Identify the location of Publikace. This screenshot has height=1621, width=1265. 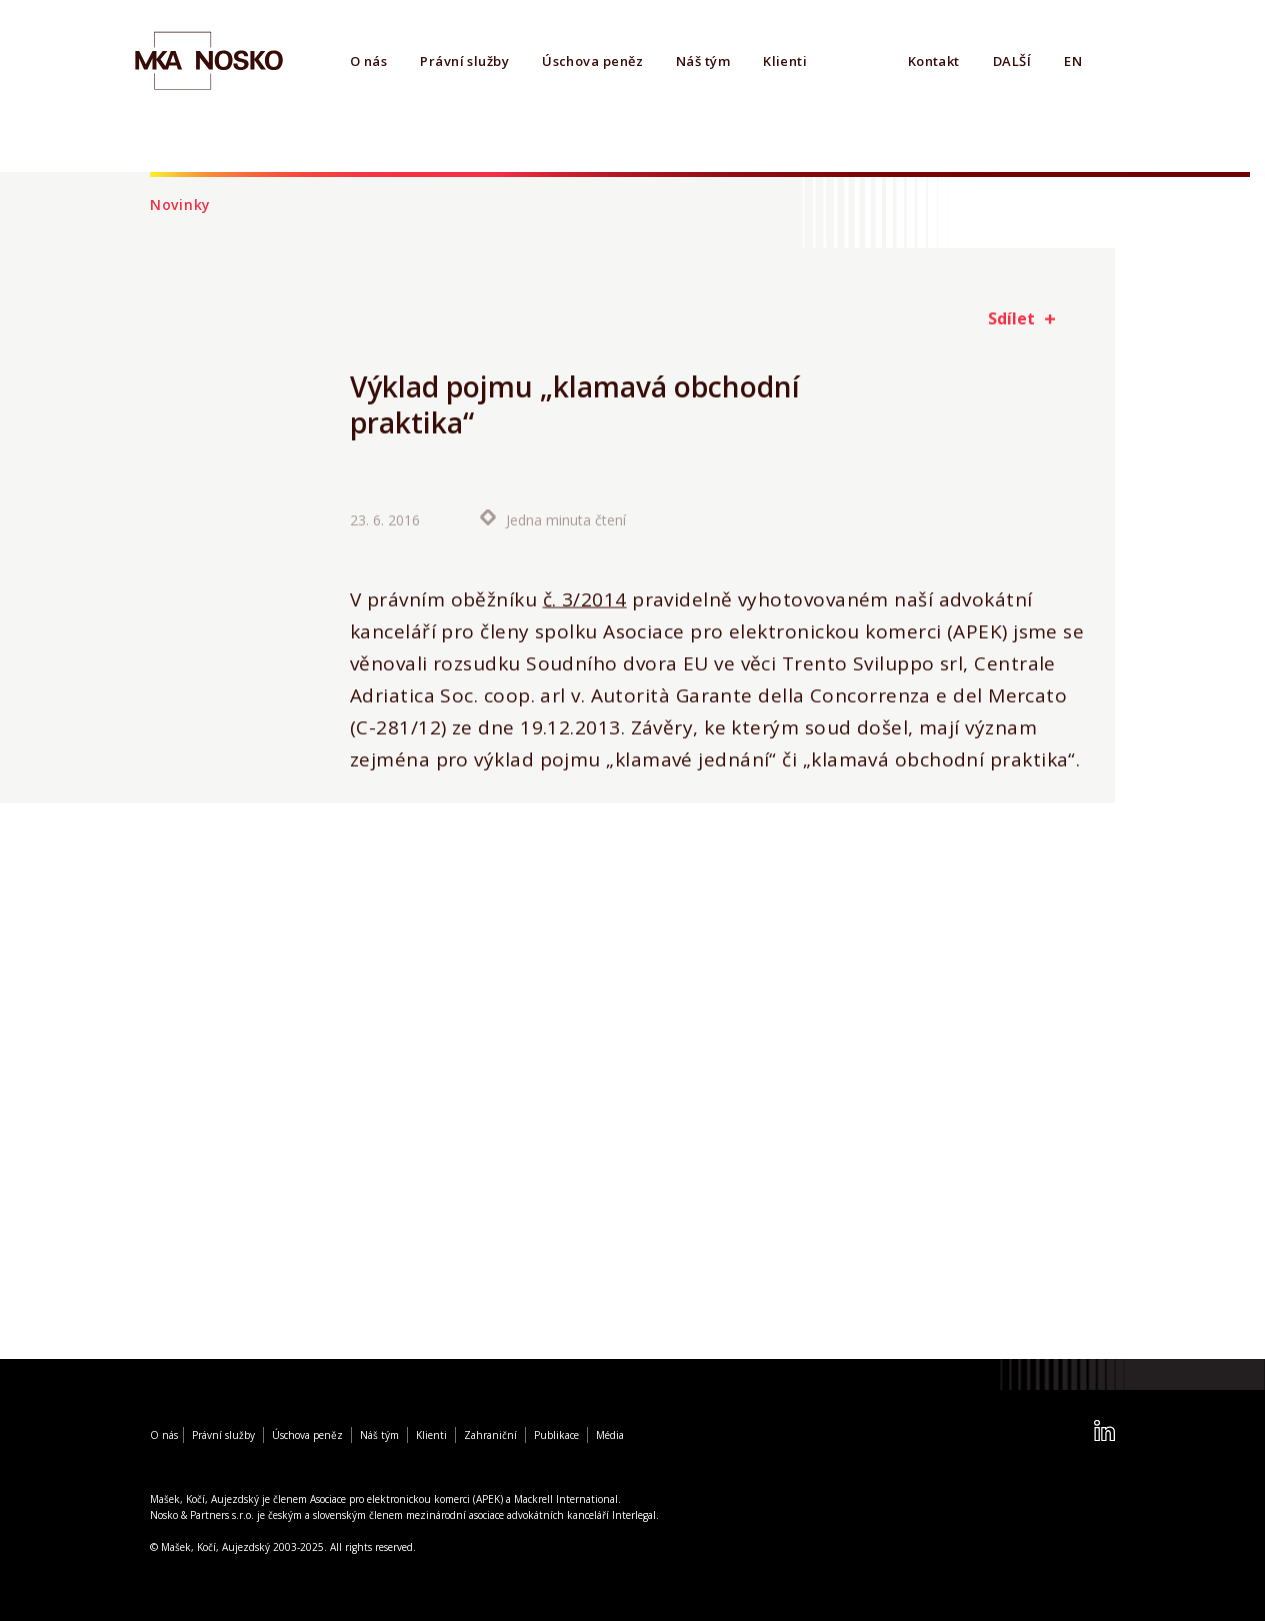
(556, 1435).